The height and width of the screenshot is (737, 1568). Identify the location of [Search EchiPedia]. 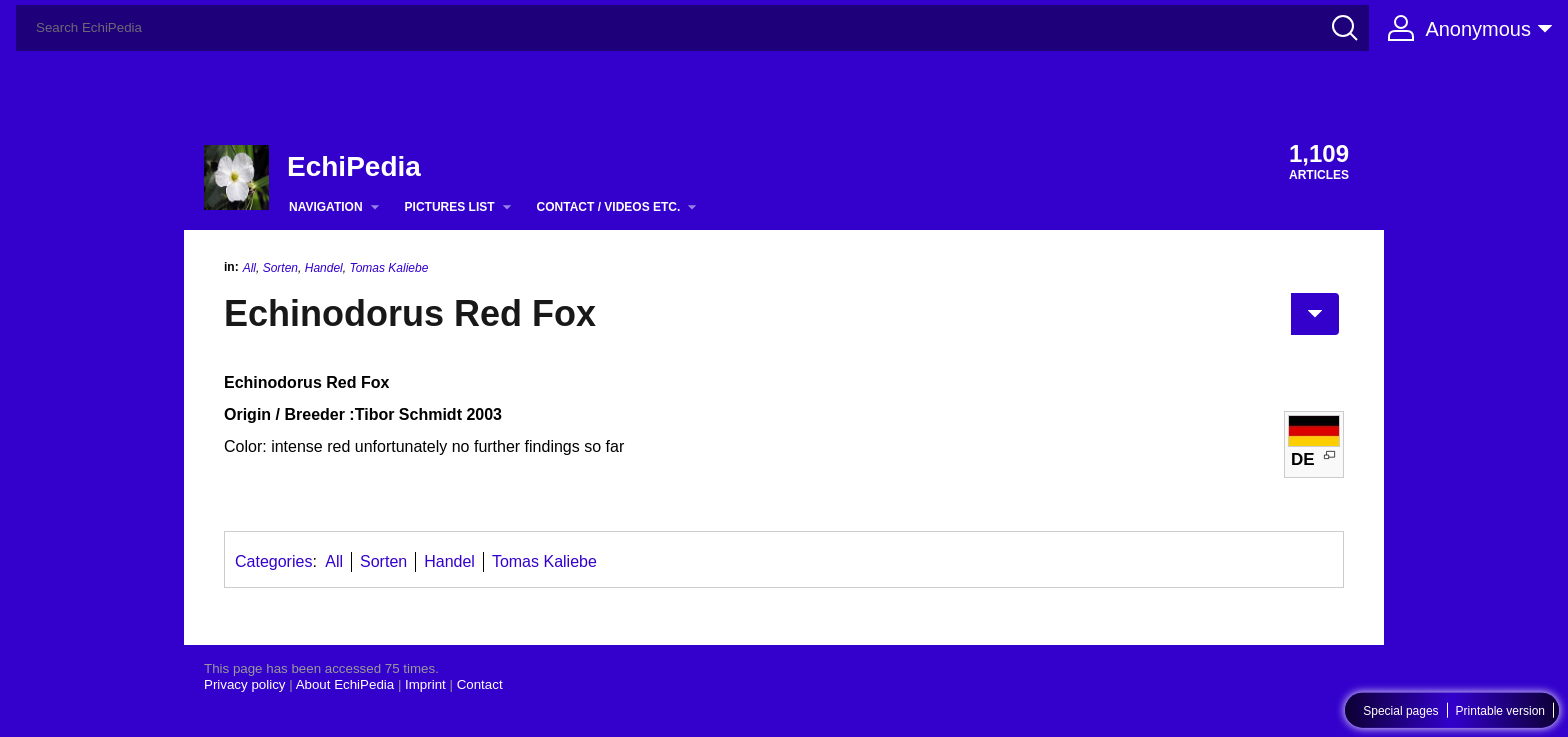
(692, 28).